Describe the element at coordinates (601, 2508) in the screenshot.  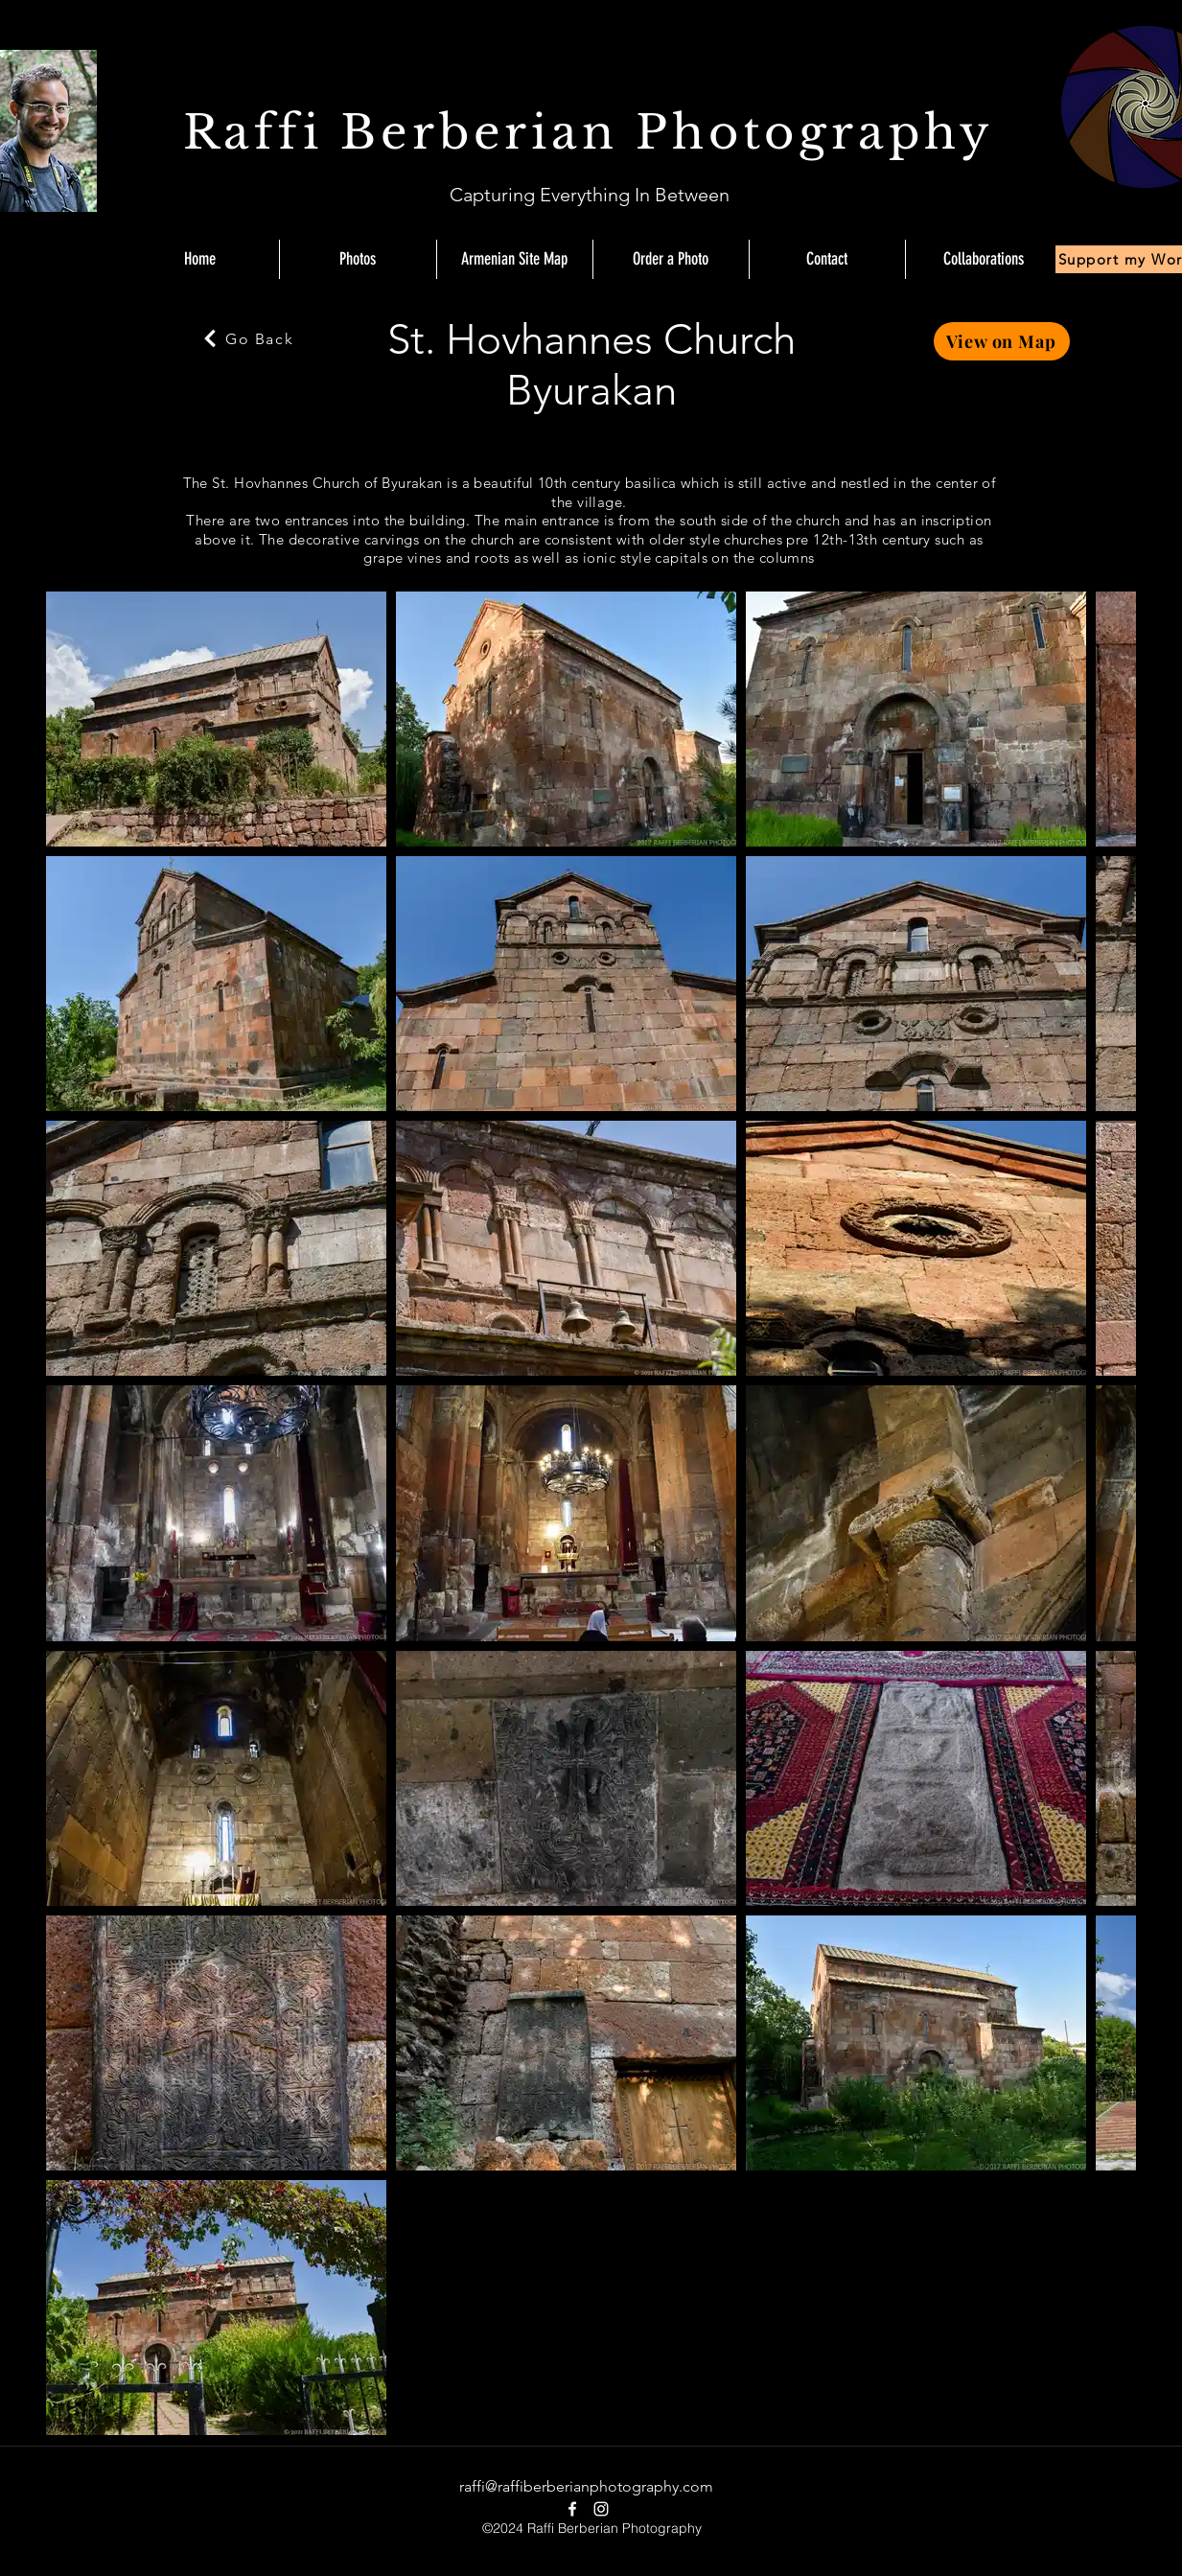
I see `[instagram]` at that location.